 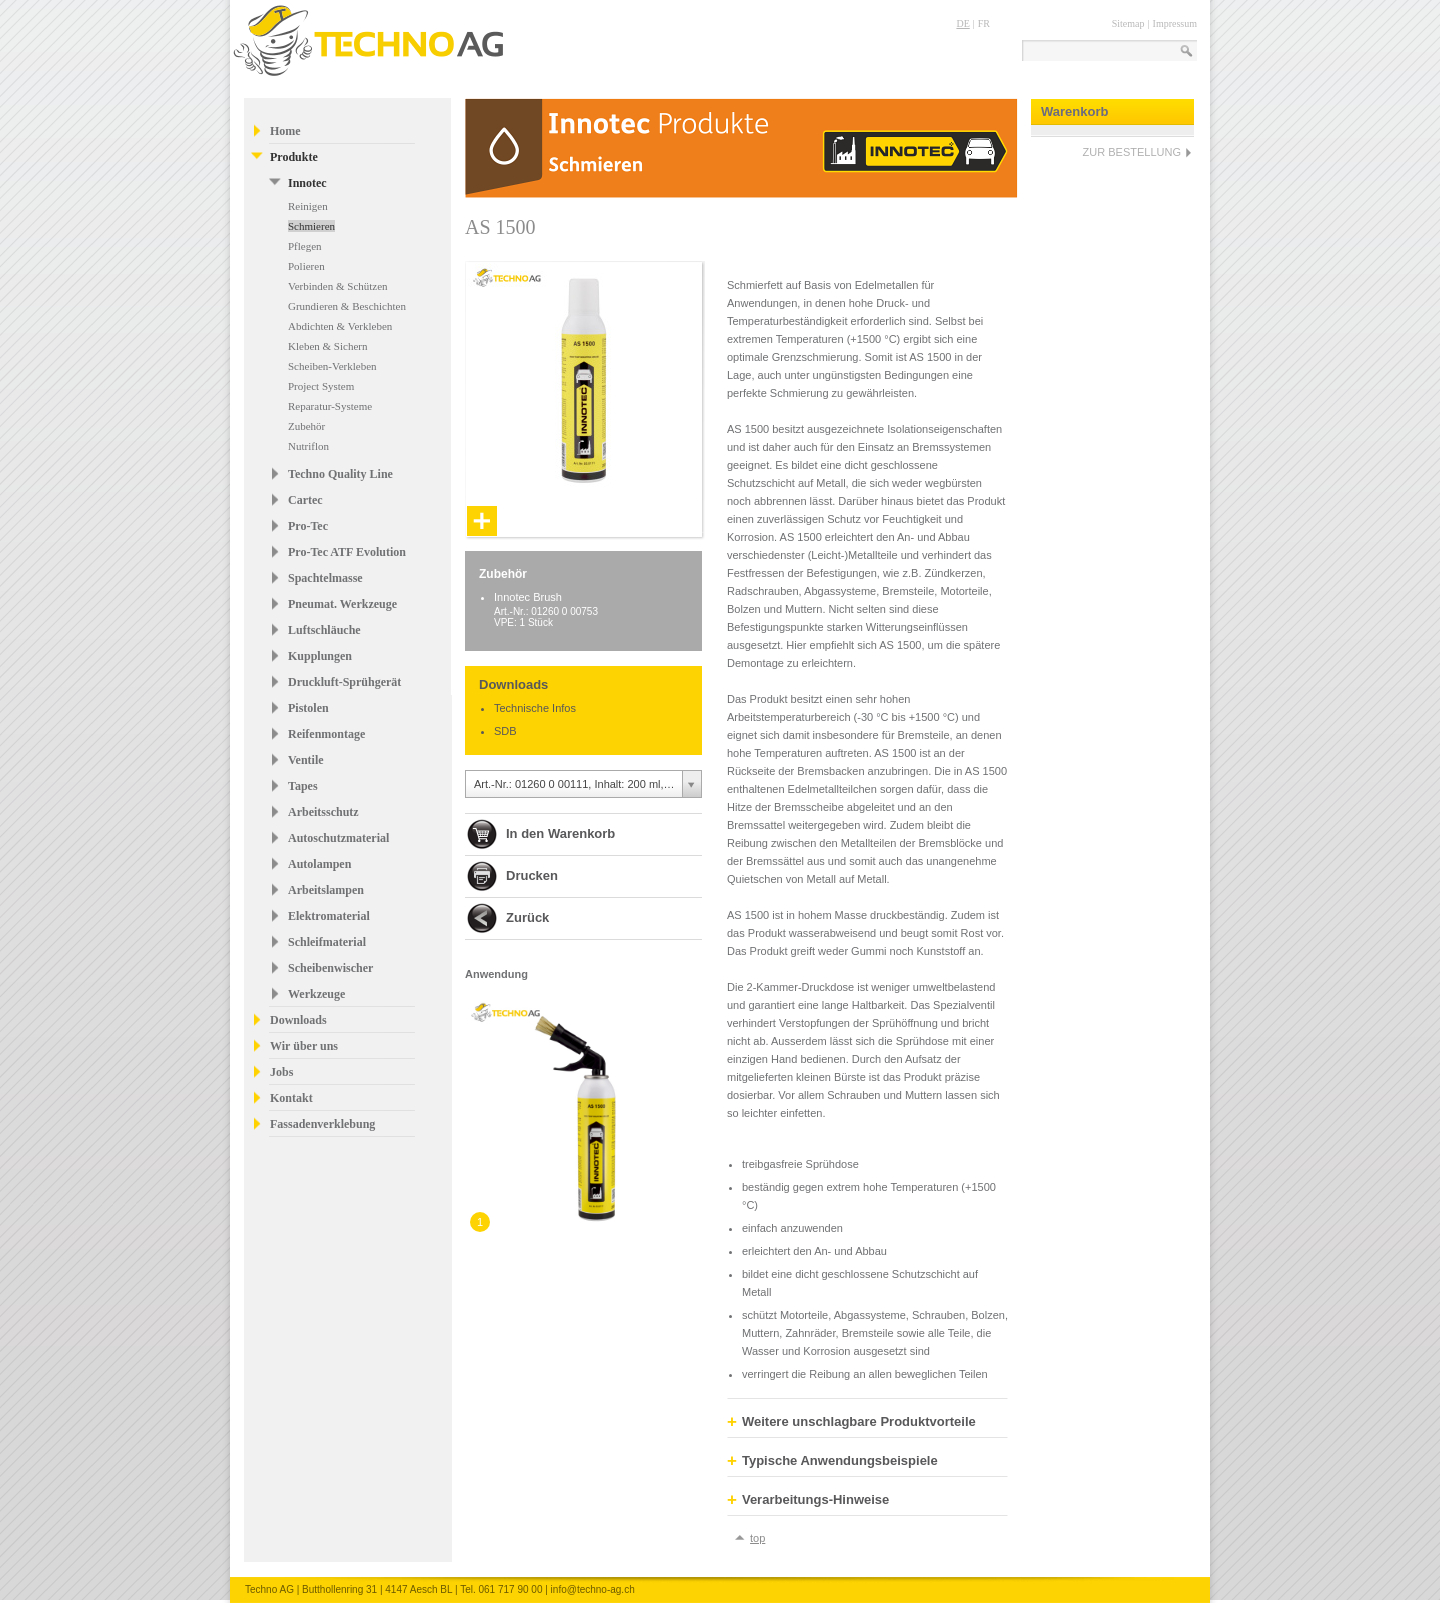 What do you see at coordinates (321, 386) in the screenshot?
I see `Project System` at bounding box center [321, 386].